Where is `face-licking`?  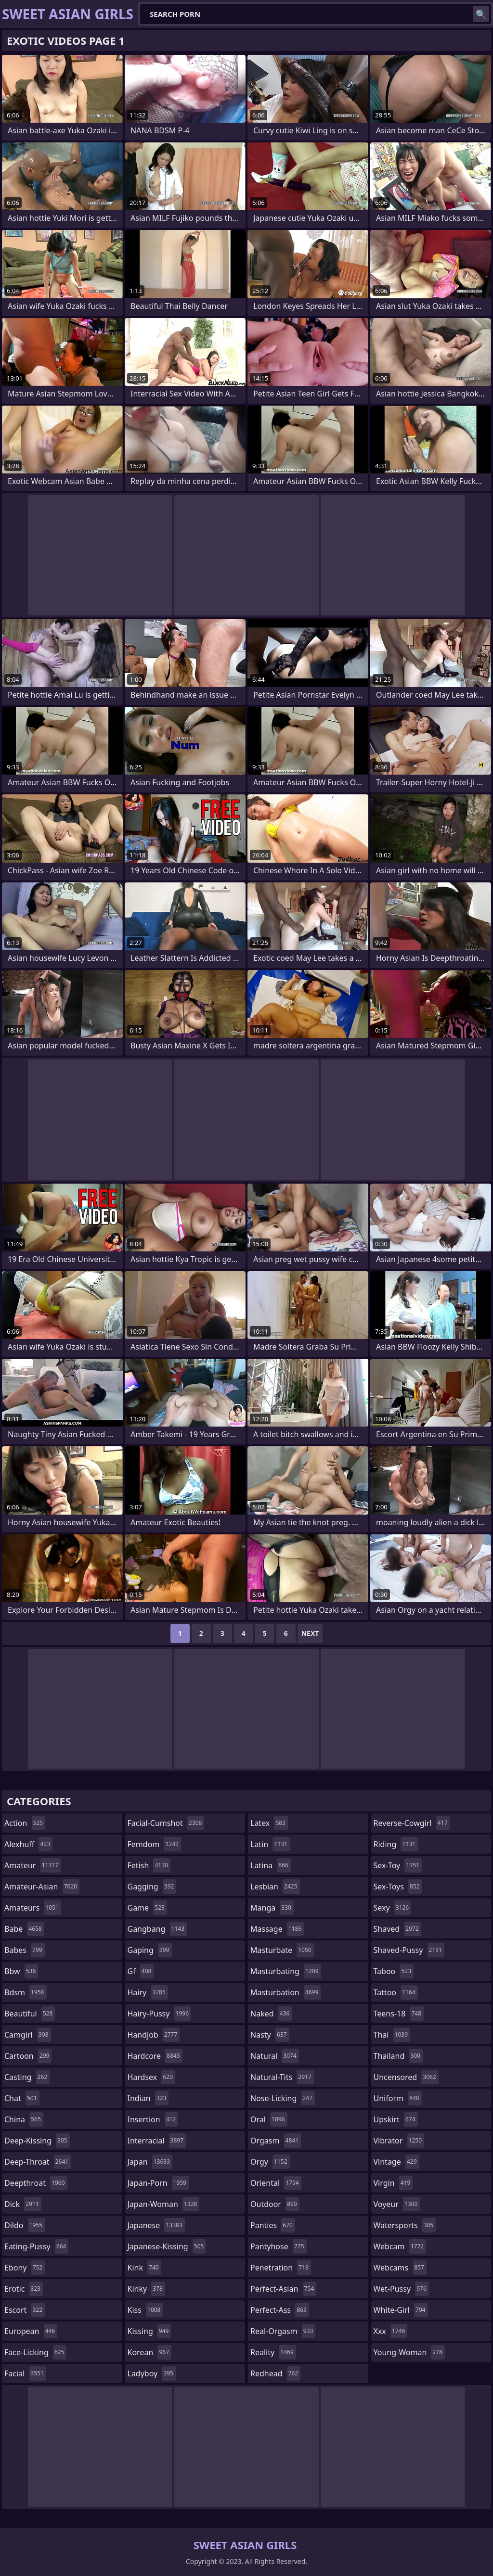
face-licking is located at coordinates (35, 2352).